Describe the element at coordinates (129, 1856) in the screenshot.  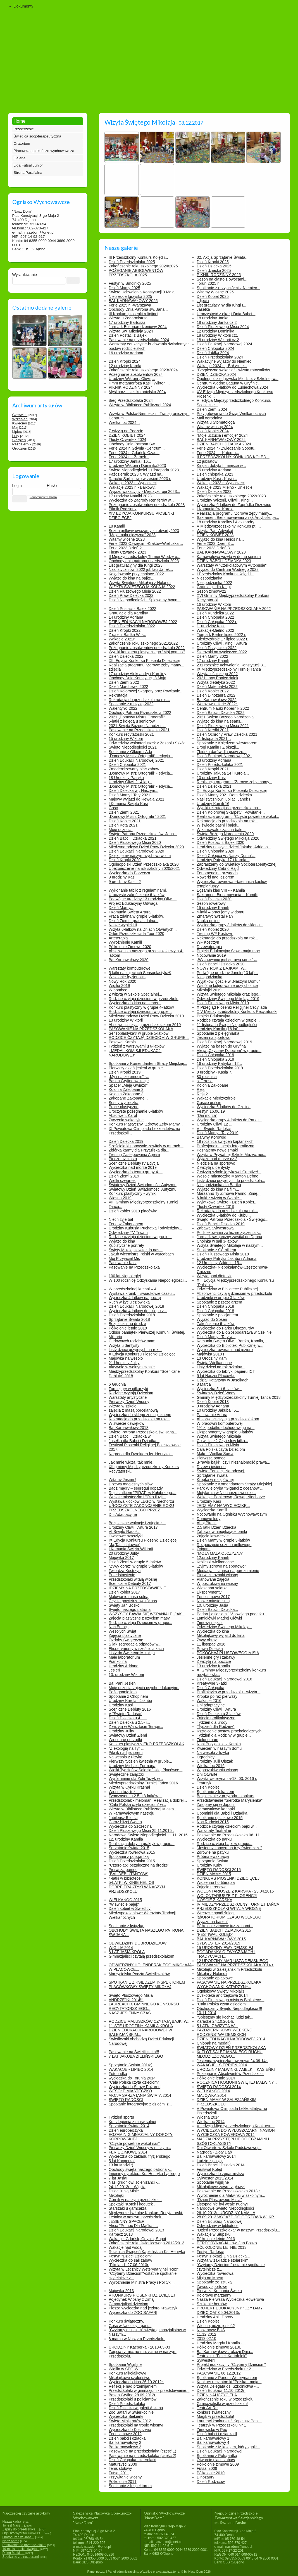
I see `Spotkanie z policjantką` at that location.